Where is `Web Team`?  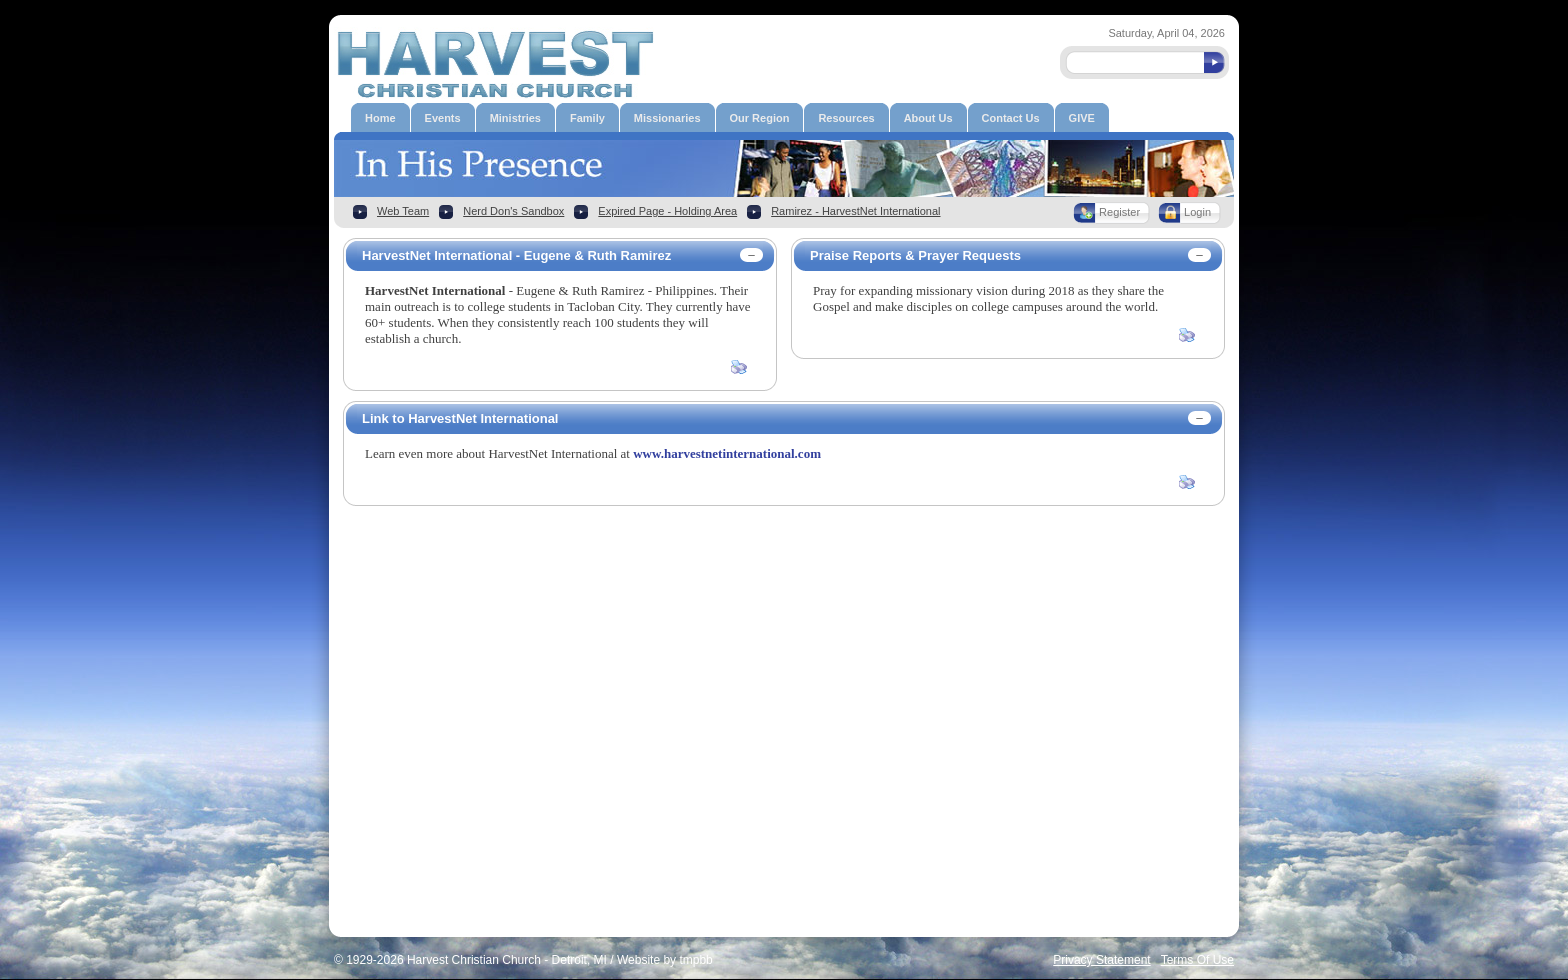
Web Team is located at coordinates (403, 211).